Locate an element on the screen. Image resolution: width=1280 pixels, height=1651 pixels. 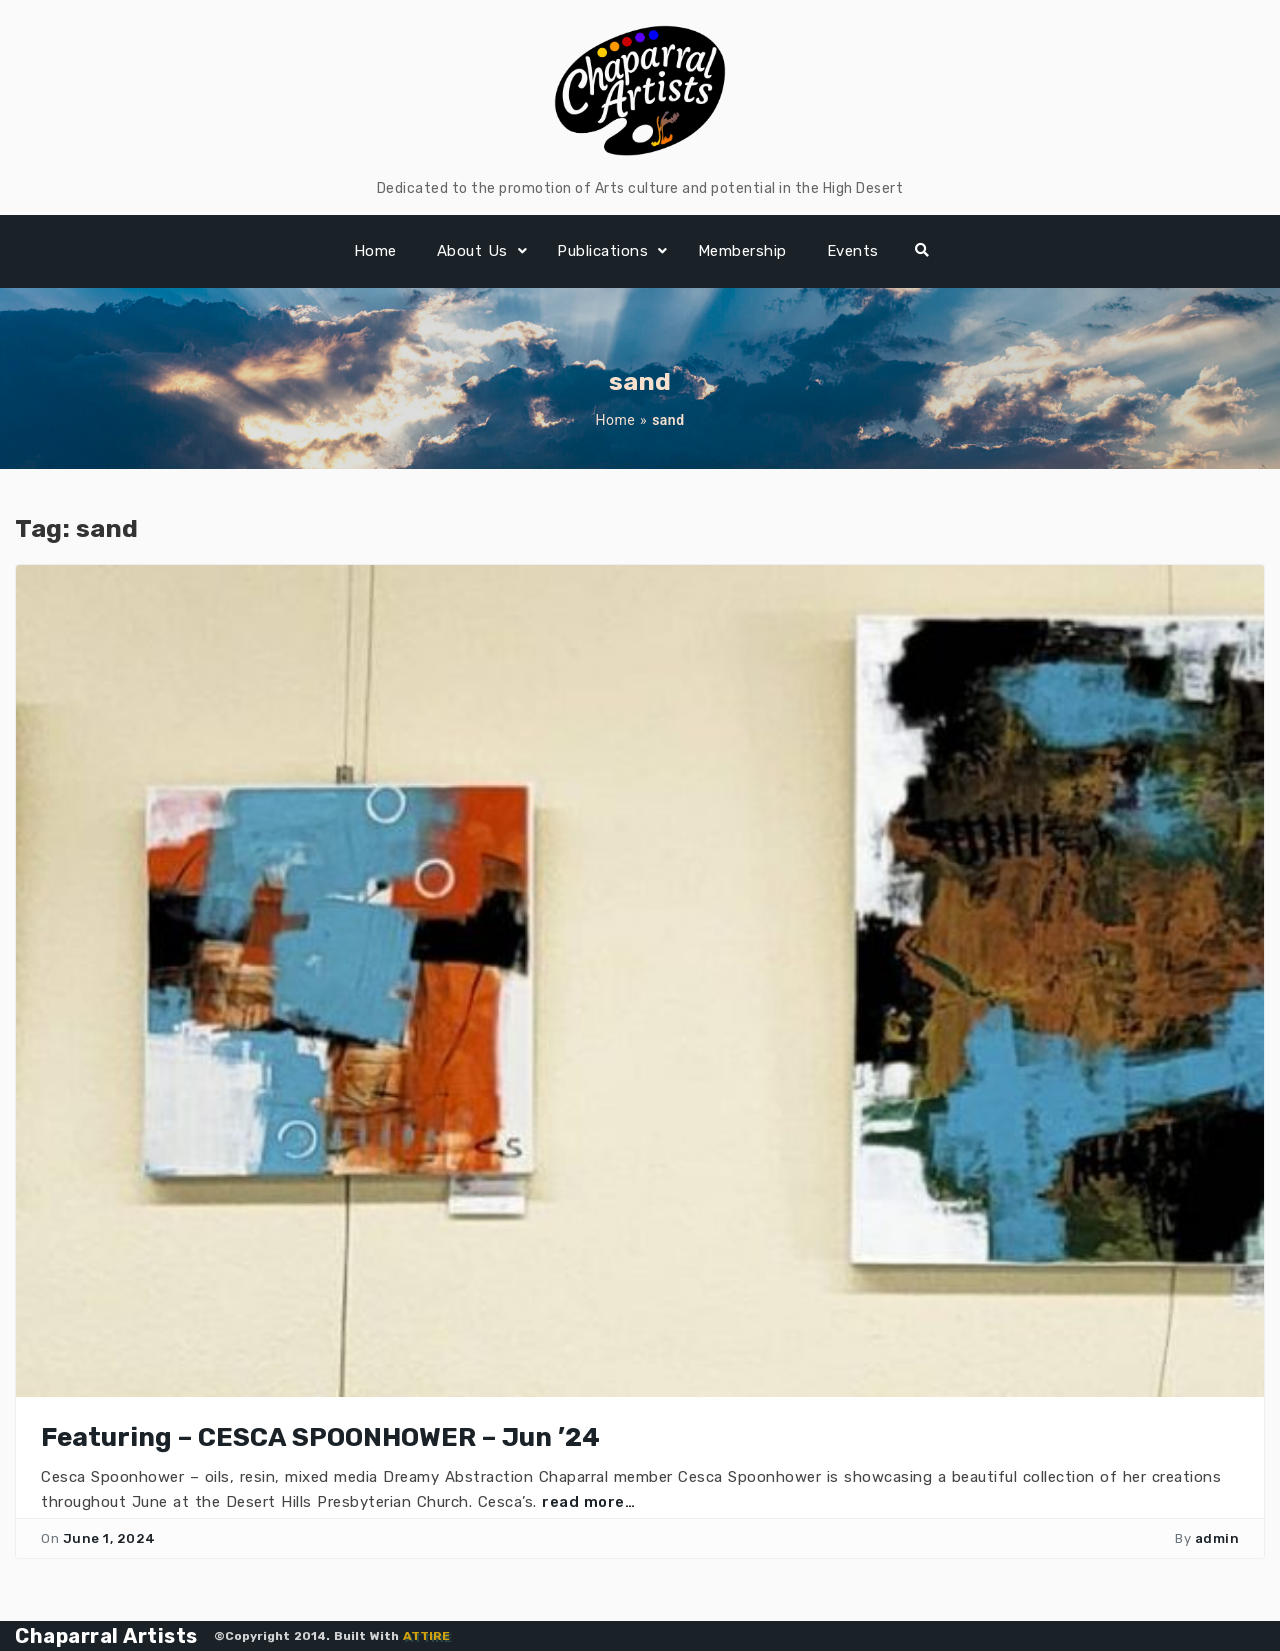
June 1, 2024 is located at coordinates (109, 1538).